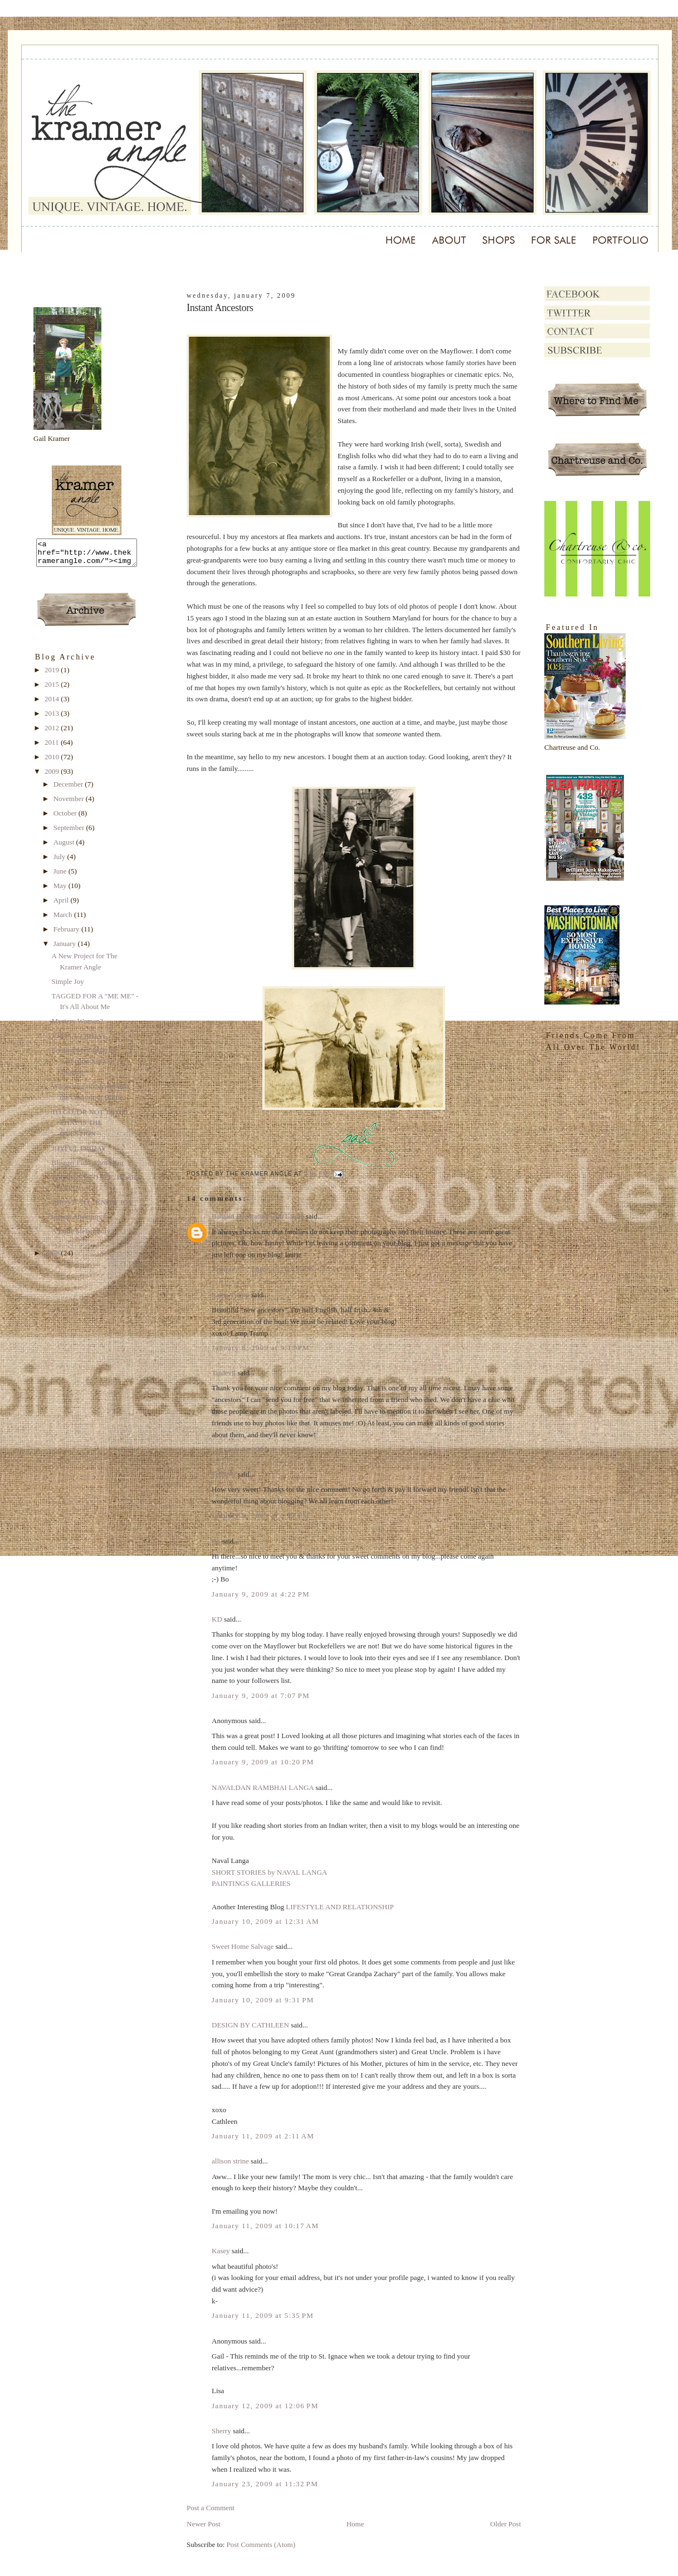 The image size is (678, 2576). Describe the element at coordinates (250, 2025) in the screenshot. I see `DESIGN BY CATHLEEN` at that location.